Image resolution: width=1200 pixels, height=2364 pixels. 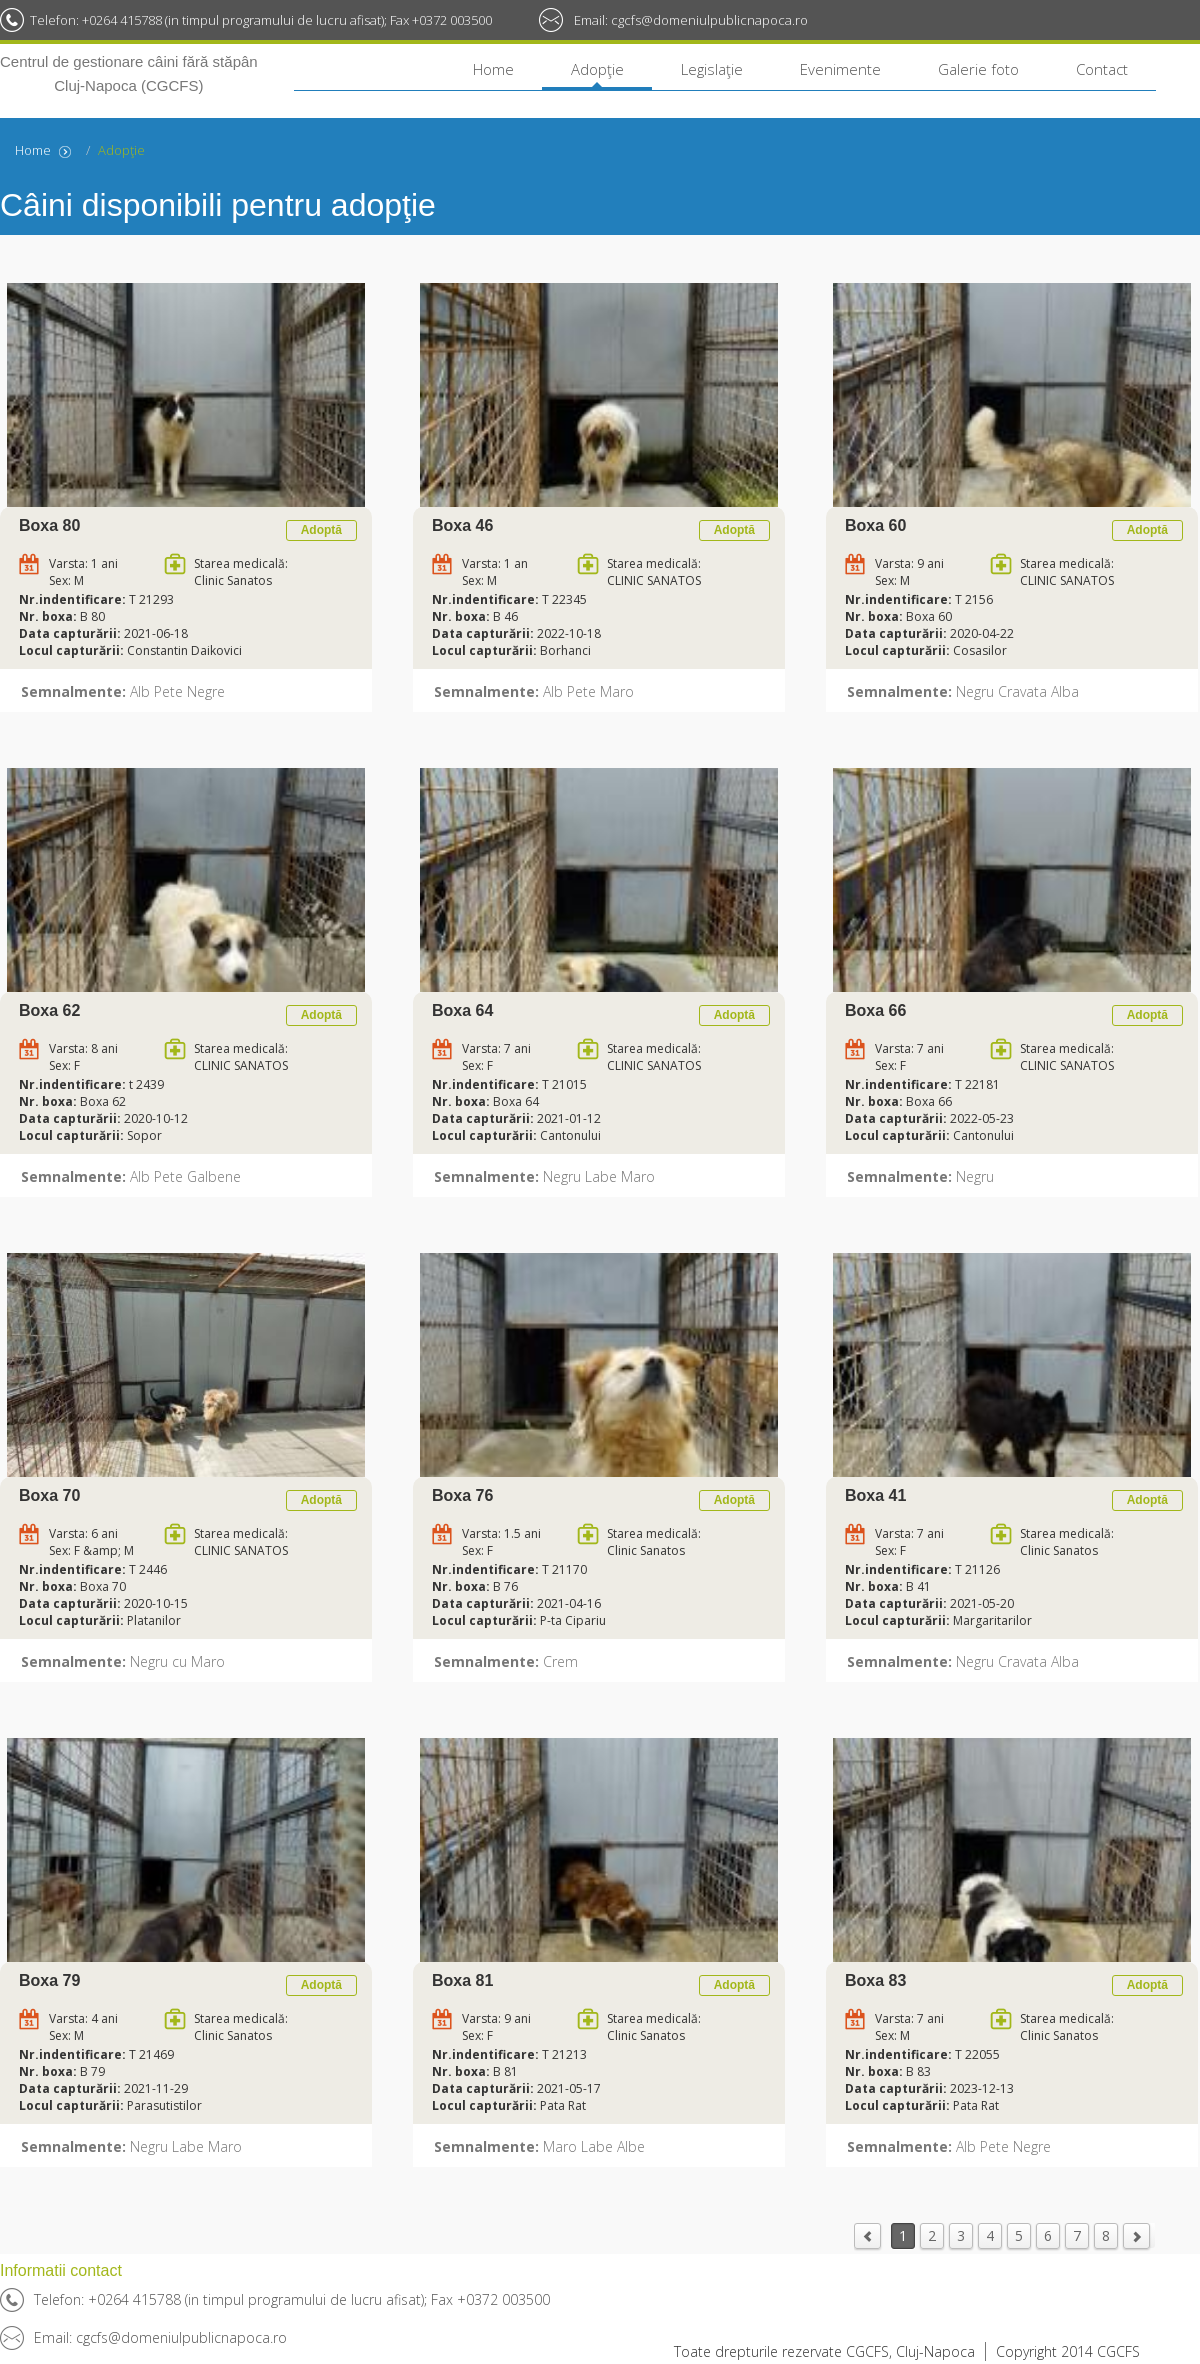 What do you see at coordinates (978, 69) in the screenshot?
I see `Galerie foto` at bounding box center [978, 69].